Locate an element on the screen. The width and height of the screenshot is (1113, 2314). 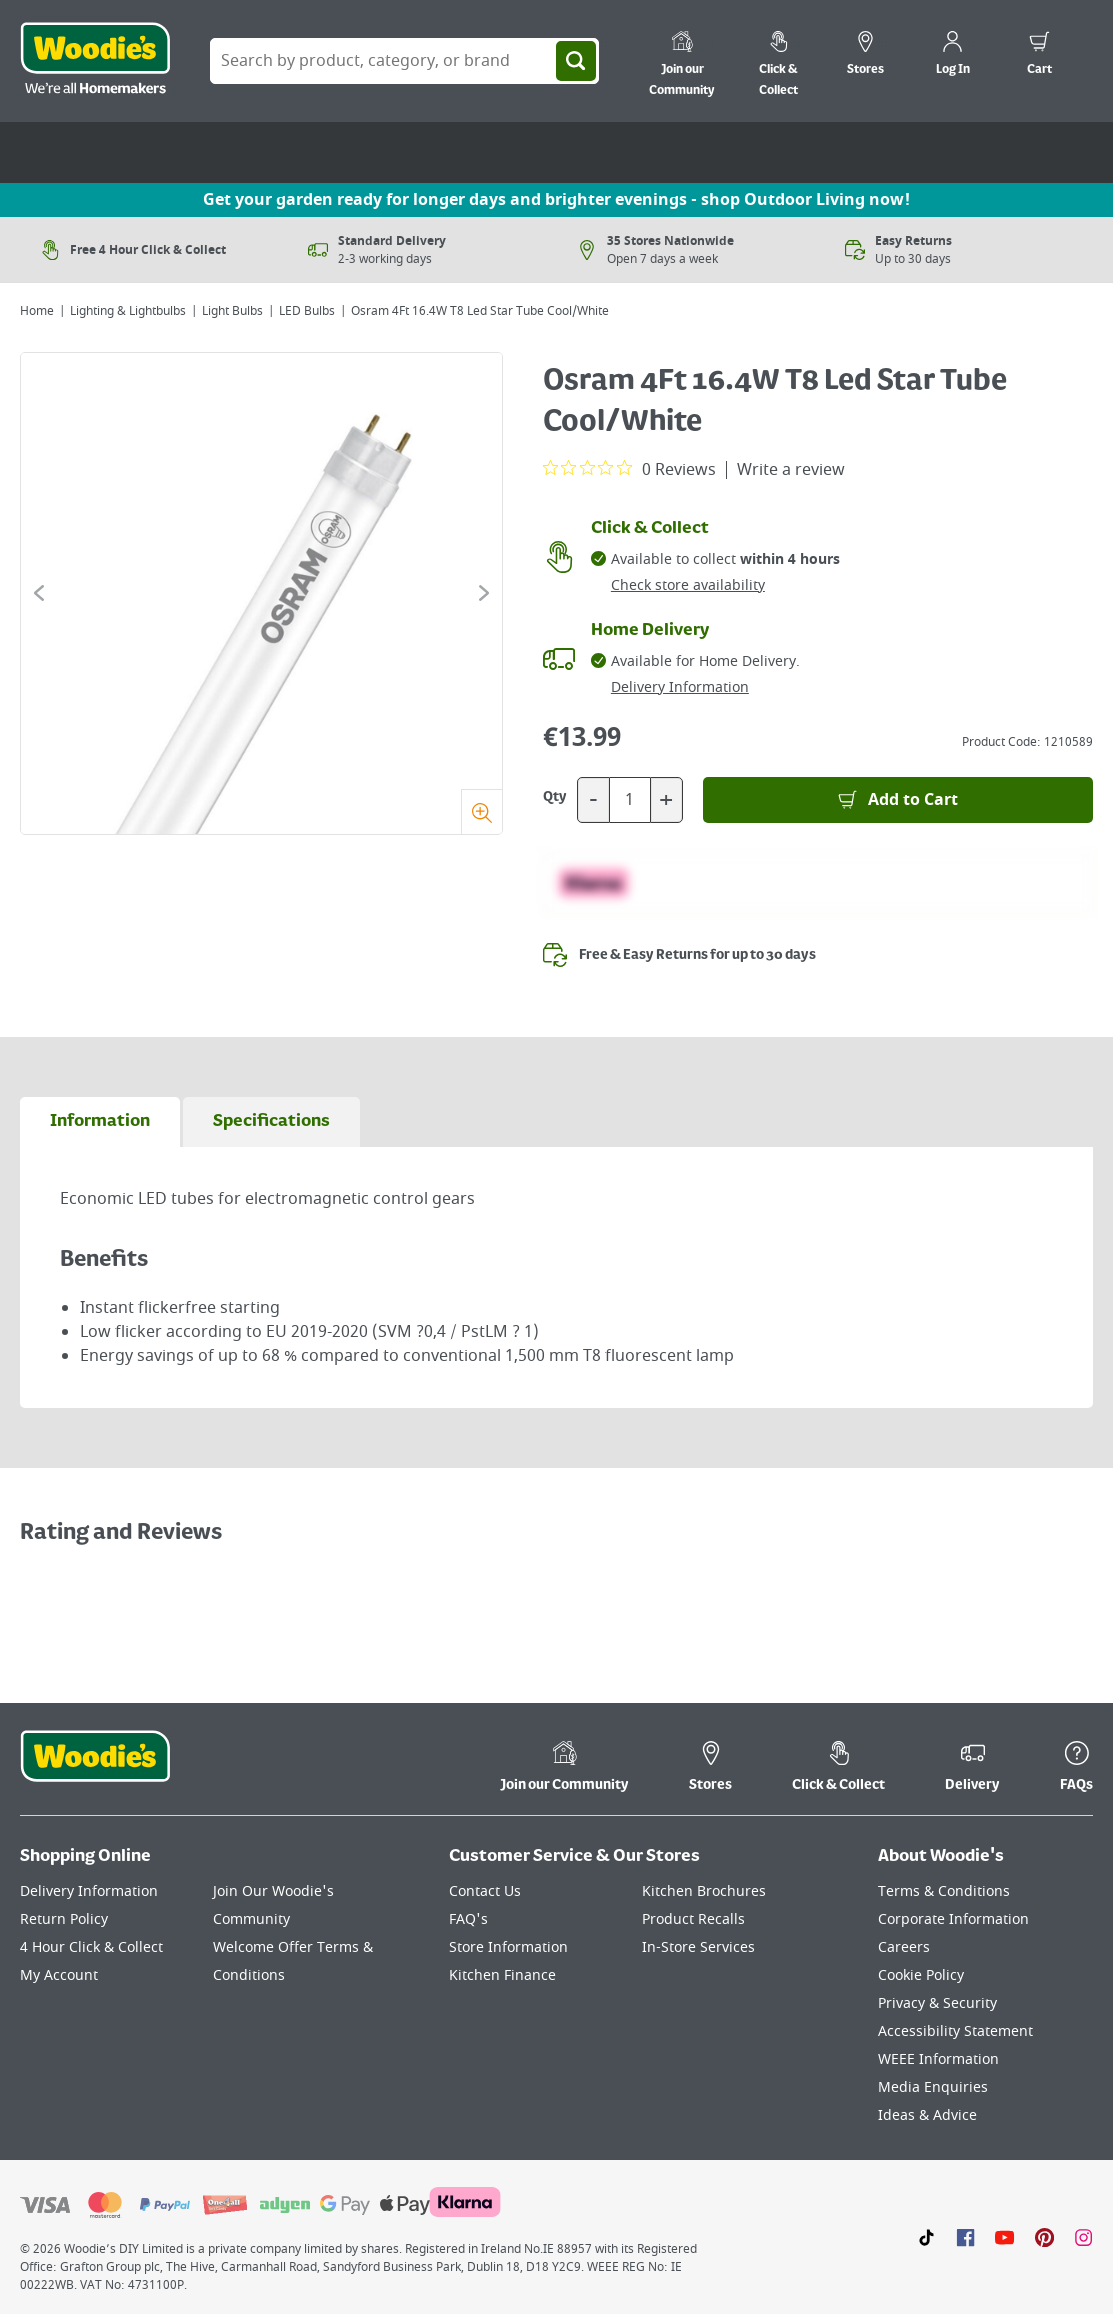
In-Store Services [Click here to visit our In-Store Services page] is located at coordinates (698, 1947).